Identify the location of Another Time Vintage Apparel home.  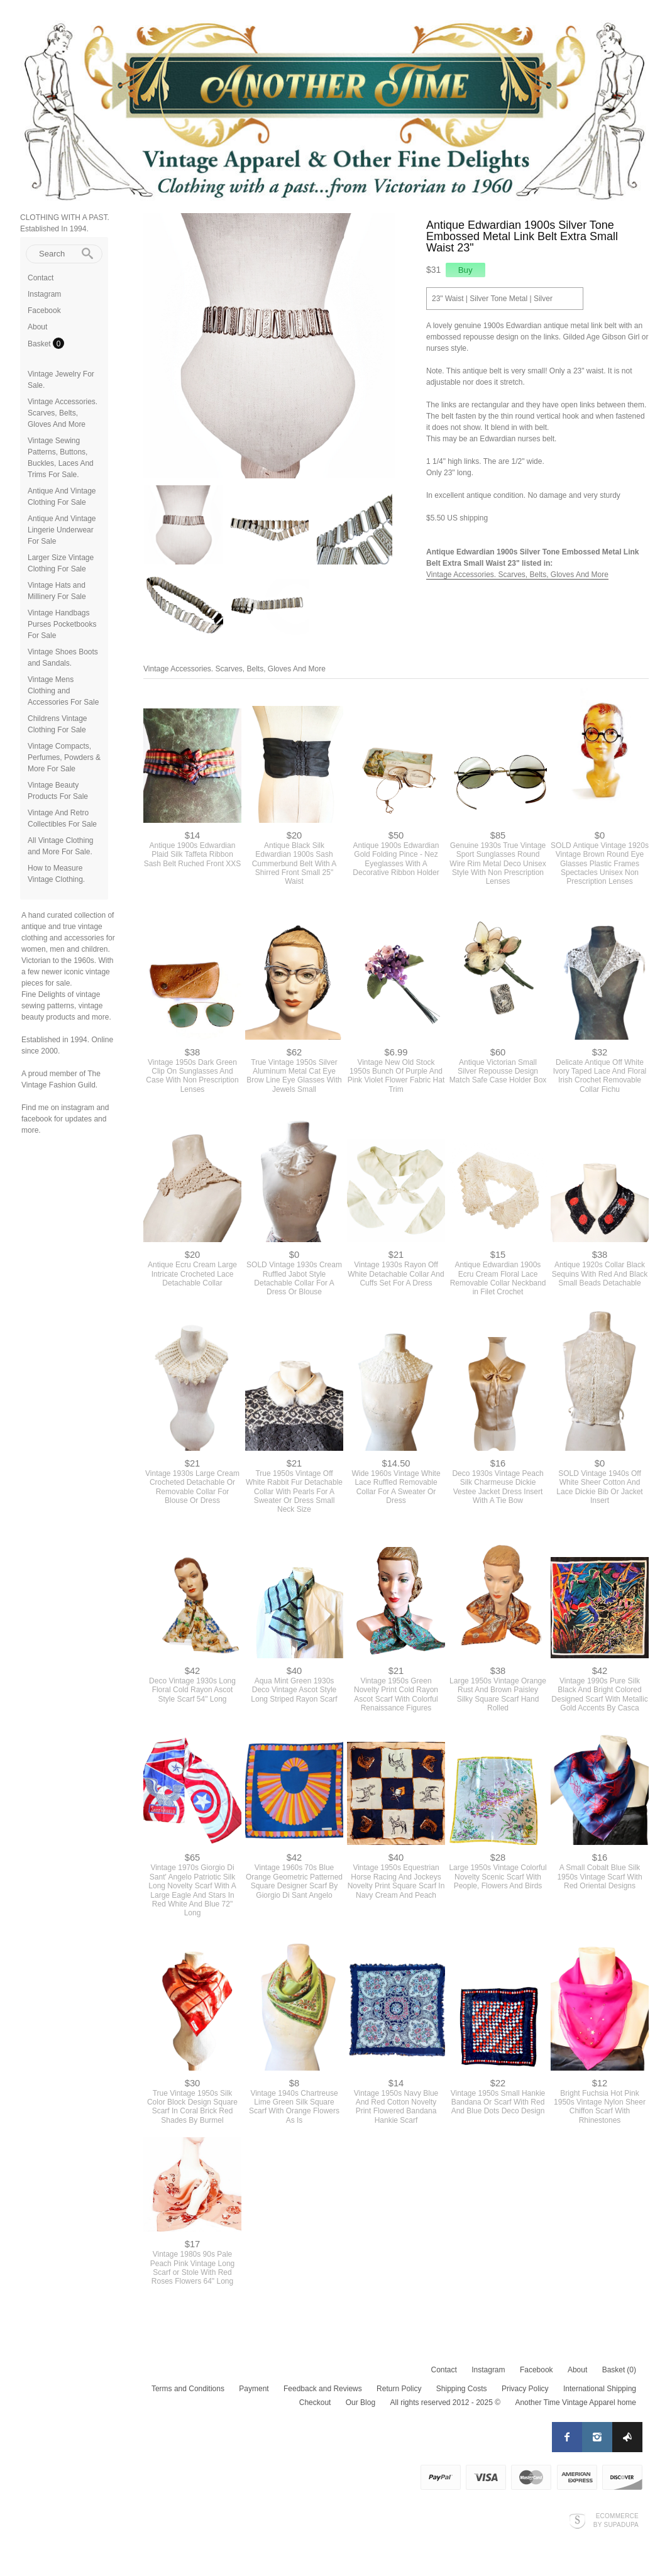
(575, 2402).